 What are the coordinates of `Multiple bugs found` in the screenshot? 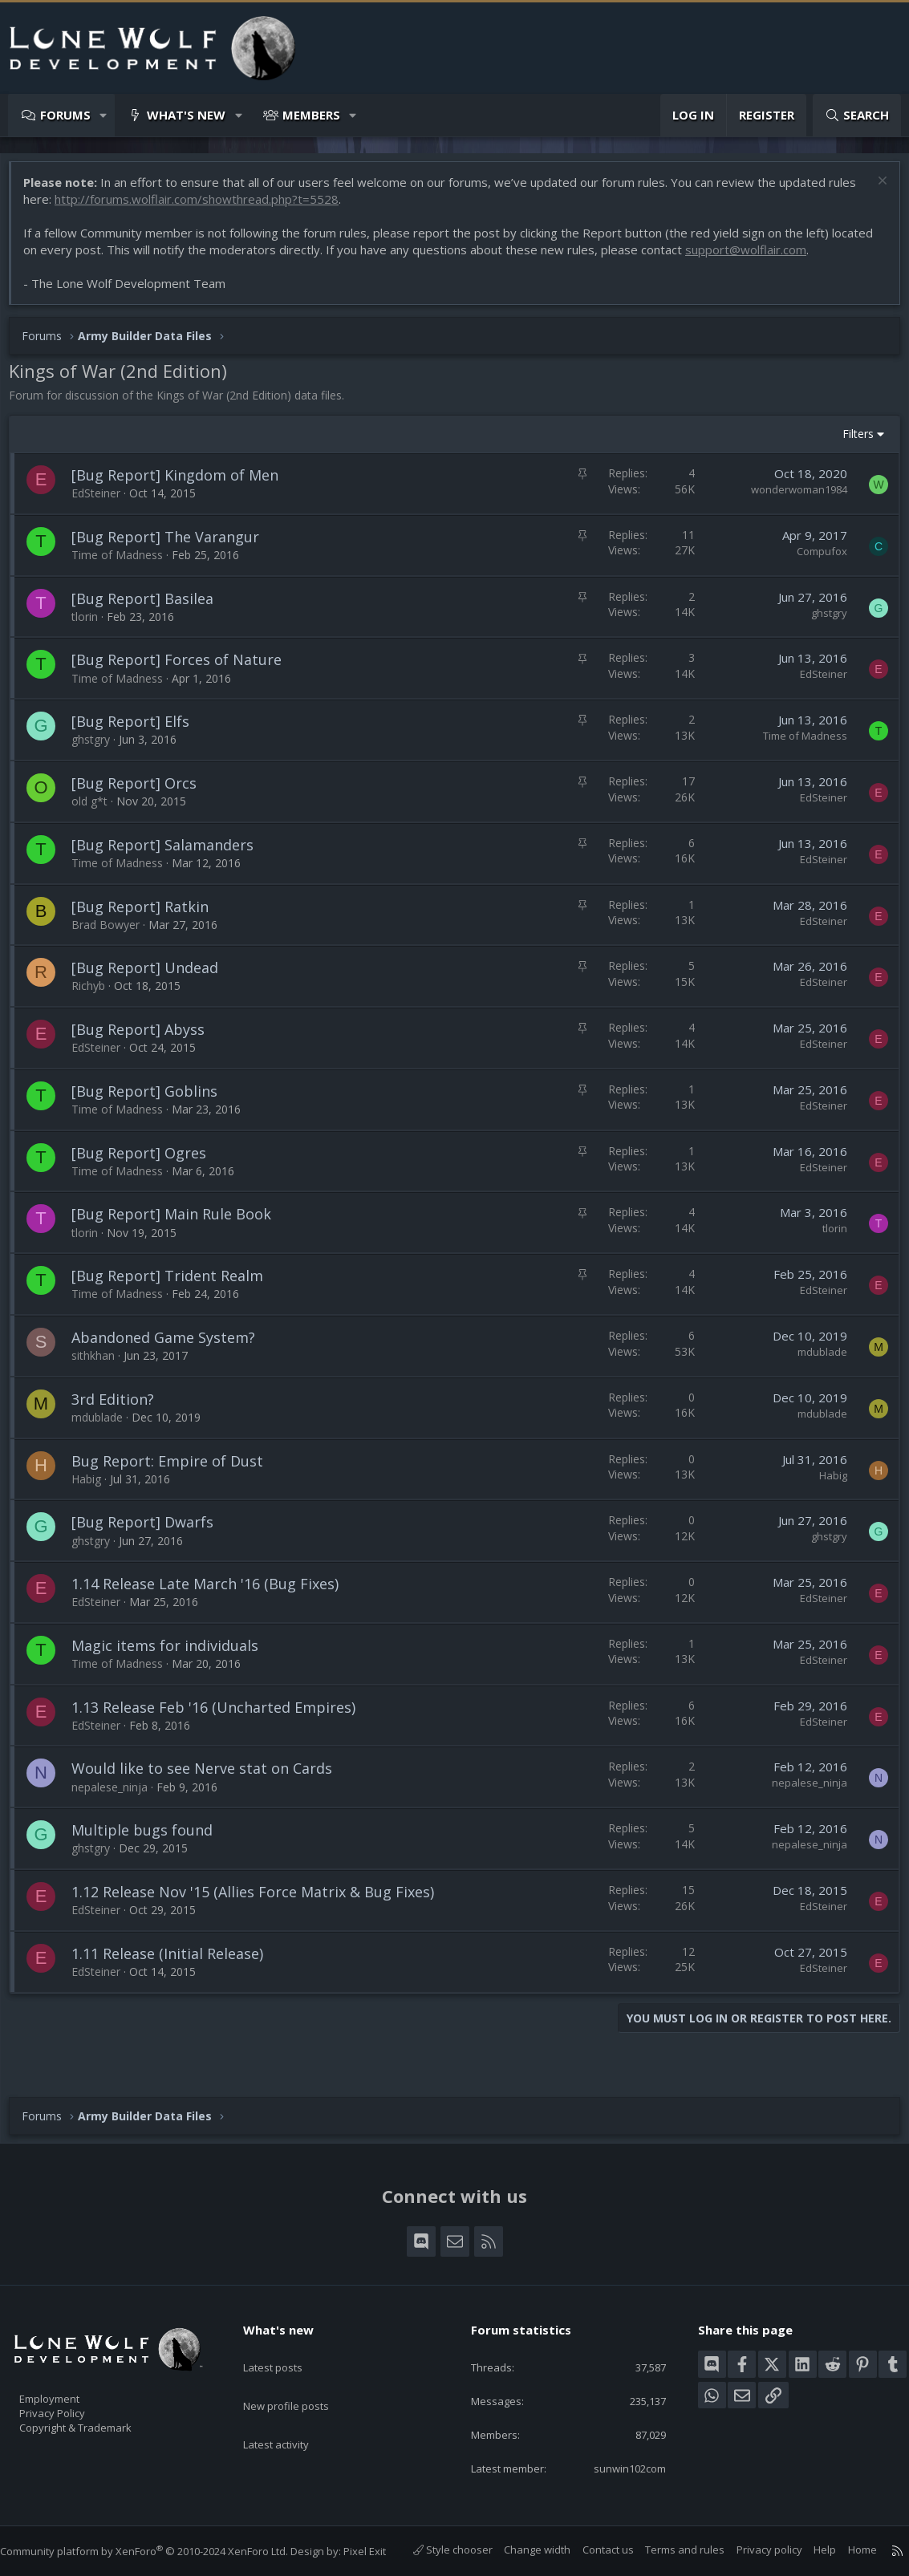 It's located at (150, 1838).